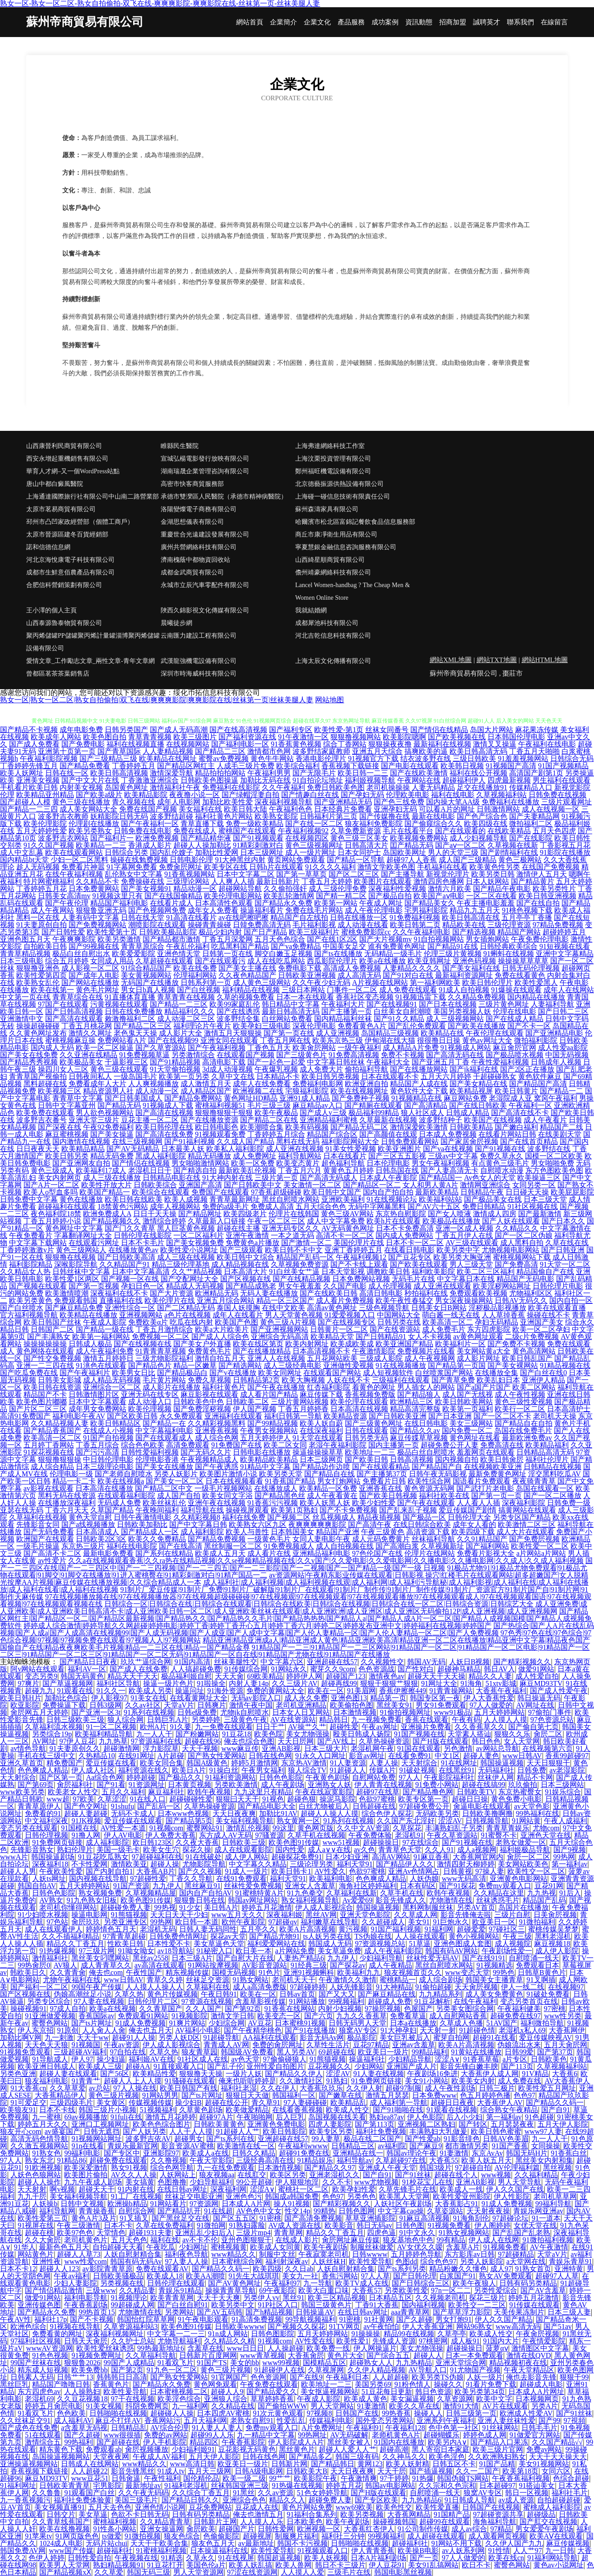 The width and height of the screenshot is (594, 2576). Describe the element at coordinates (176, 2334) in the screenshot. I see `中文字幕一二一三` at that location.